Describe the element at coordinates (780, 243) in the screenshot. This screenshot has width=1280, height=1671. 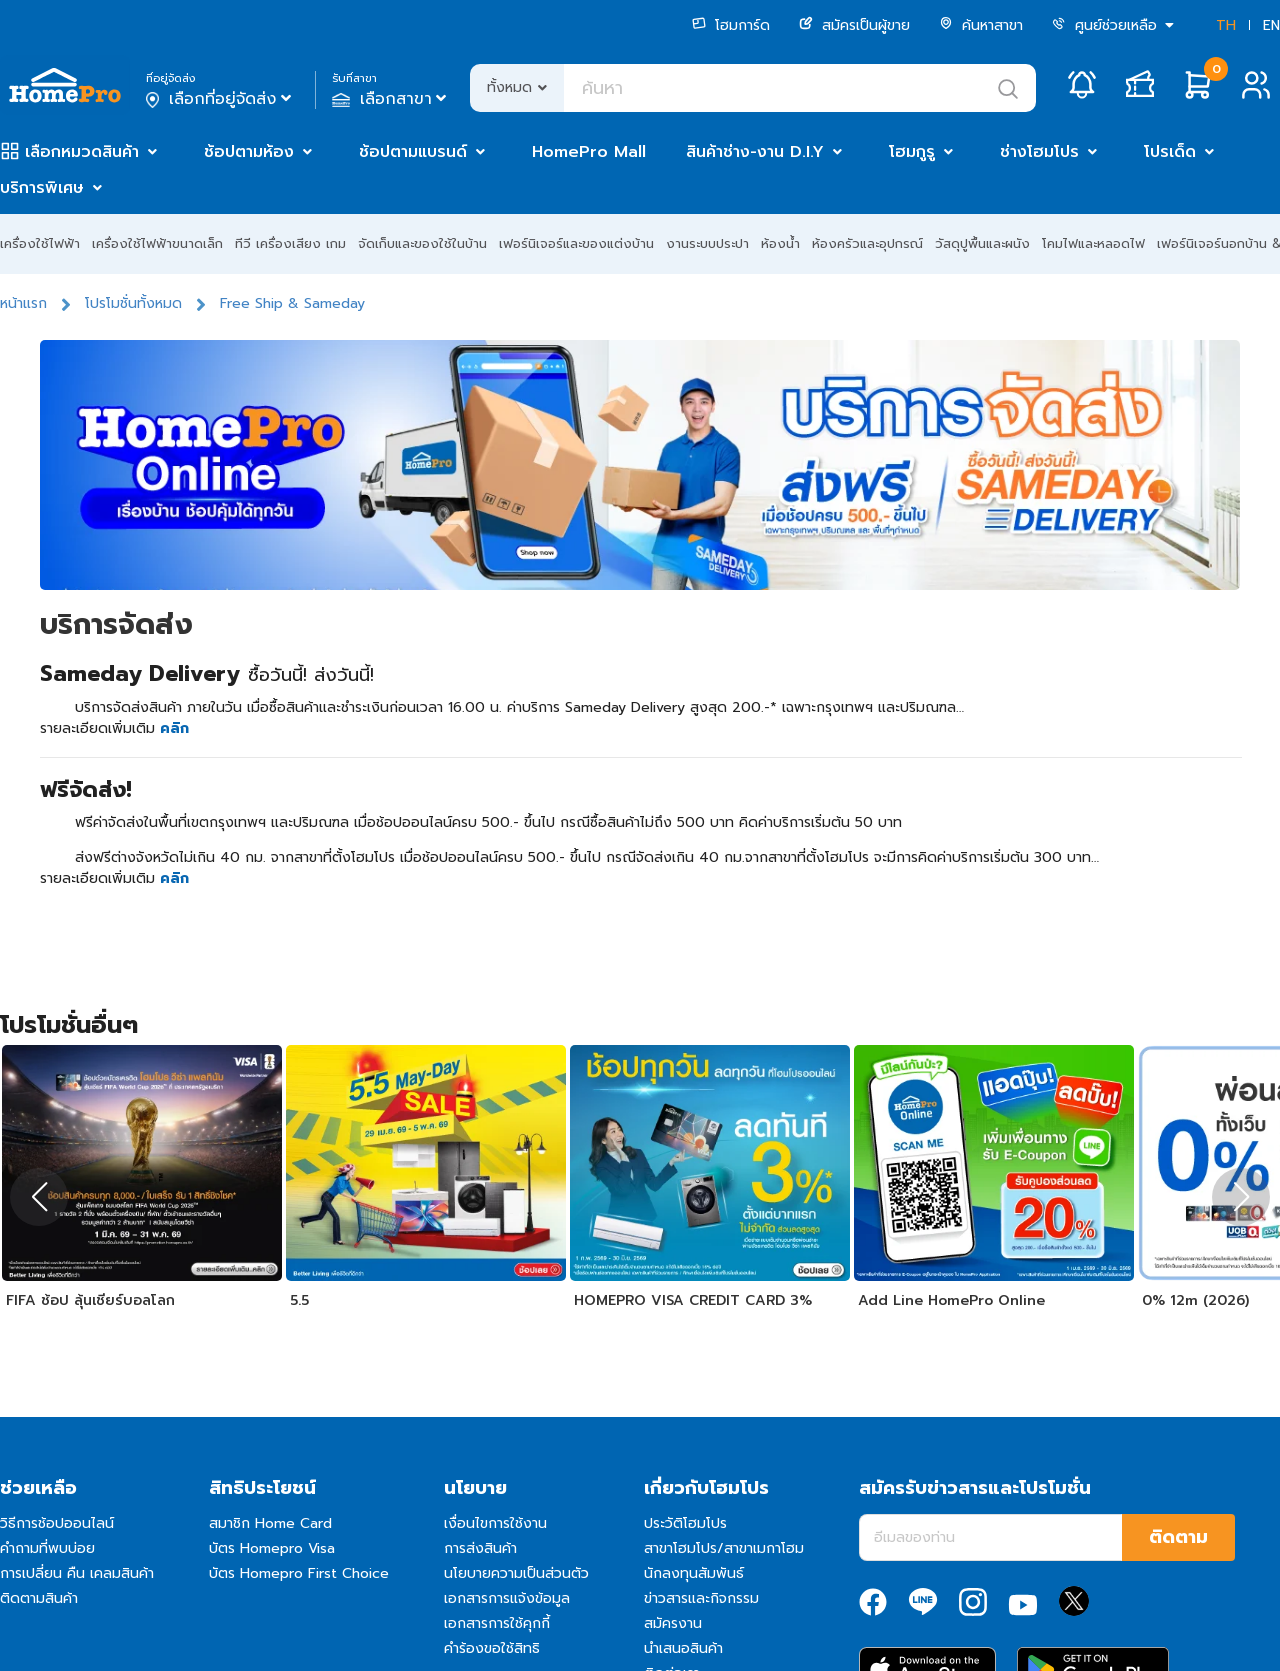
I see `ห้องน้ำ` at that location.